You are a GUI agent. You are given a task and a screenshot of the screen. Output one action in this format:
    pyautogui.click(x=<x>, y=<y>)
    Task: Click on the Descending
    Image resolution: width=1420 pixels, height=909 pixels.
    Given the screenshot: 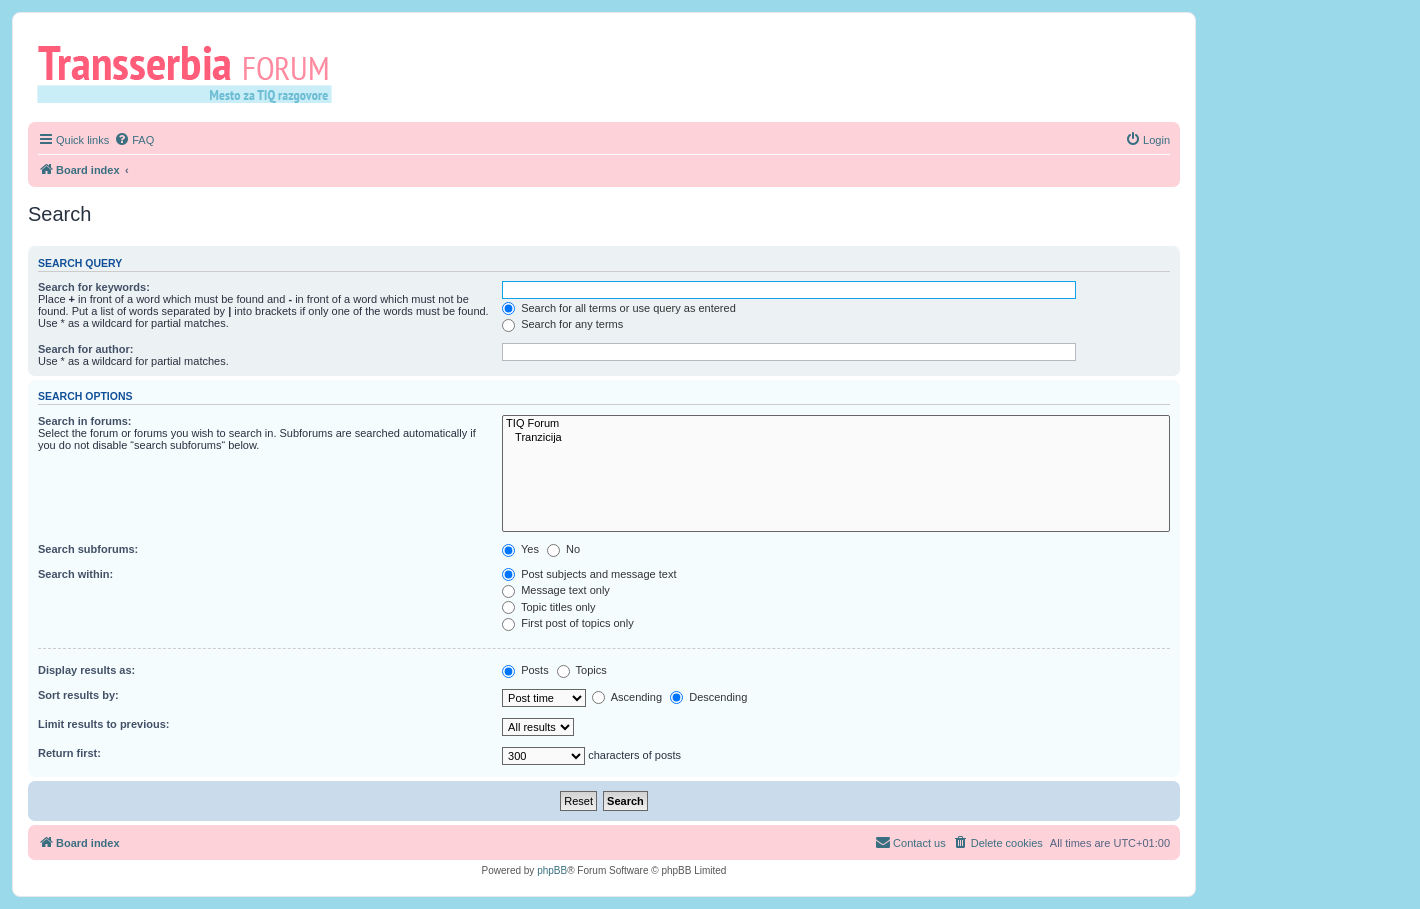 What is the action you would take?
    pyautogui.click(x=708, y=697)
    